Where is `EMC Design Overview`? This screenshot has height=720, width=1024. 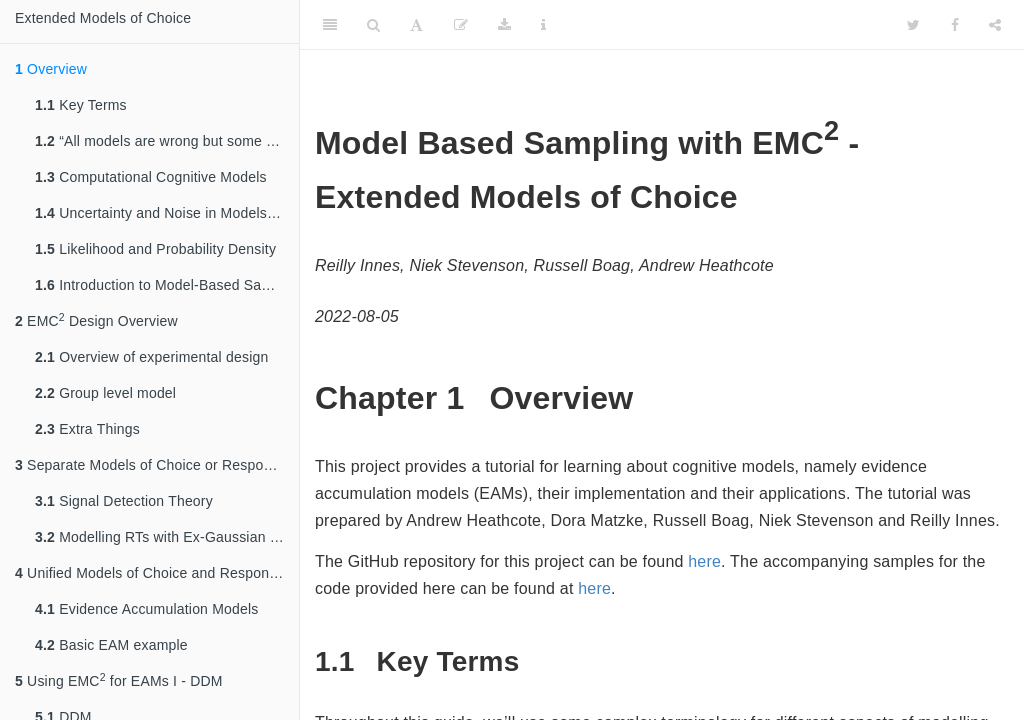 EMC Design Overview is located at coordinates (96, 320).